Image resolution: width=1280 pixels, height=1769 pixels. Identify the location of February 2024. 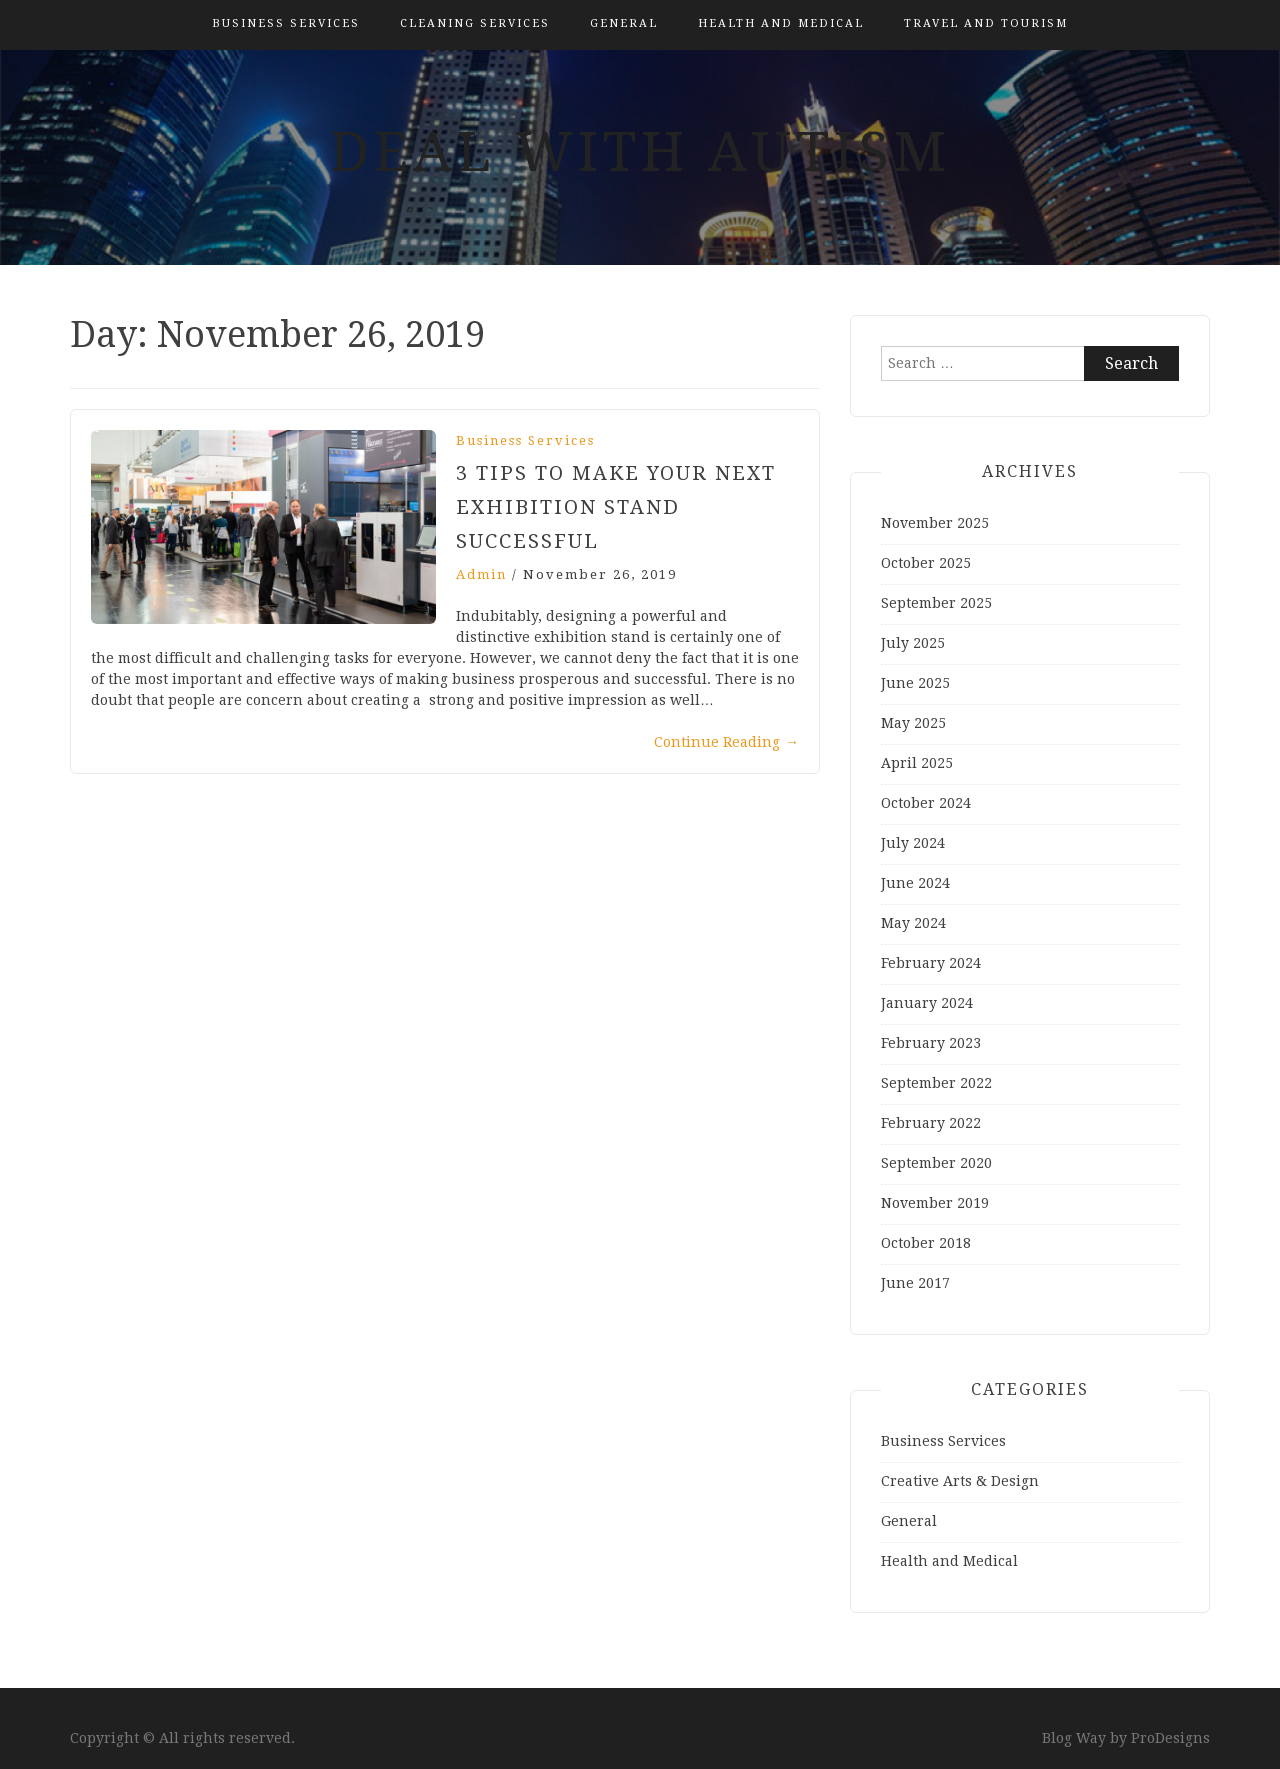
(931, 963).